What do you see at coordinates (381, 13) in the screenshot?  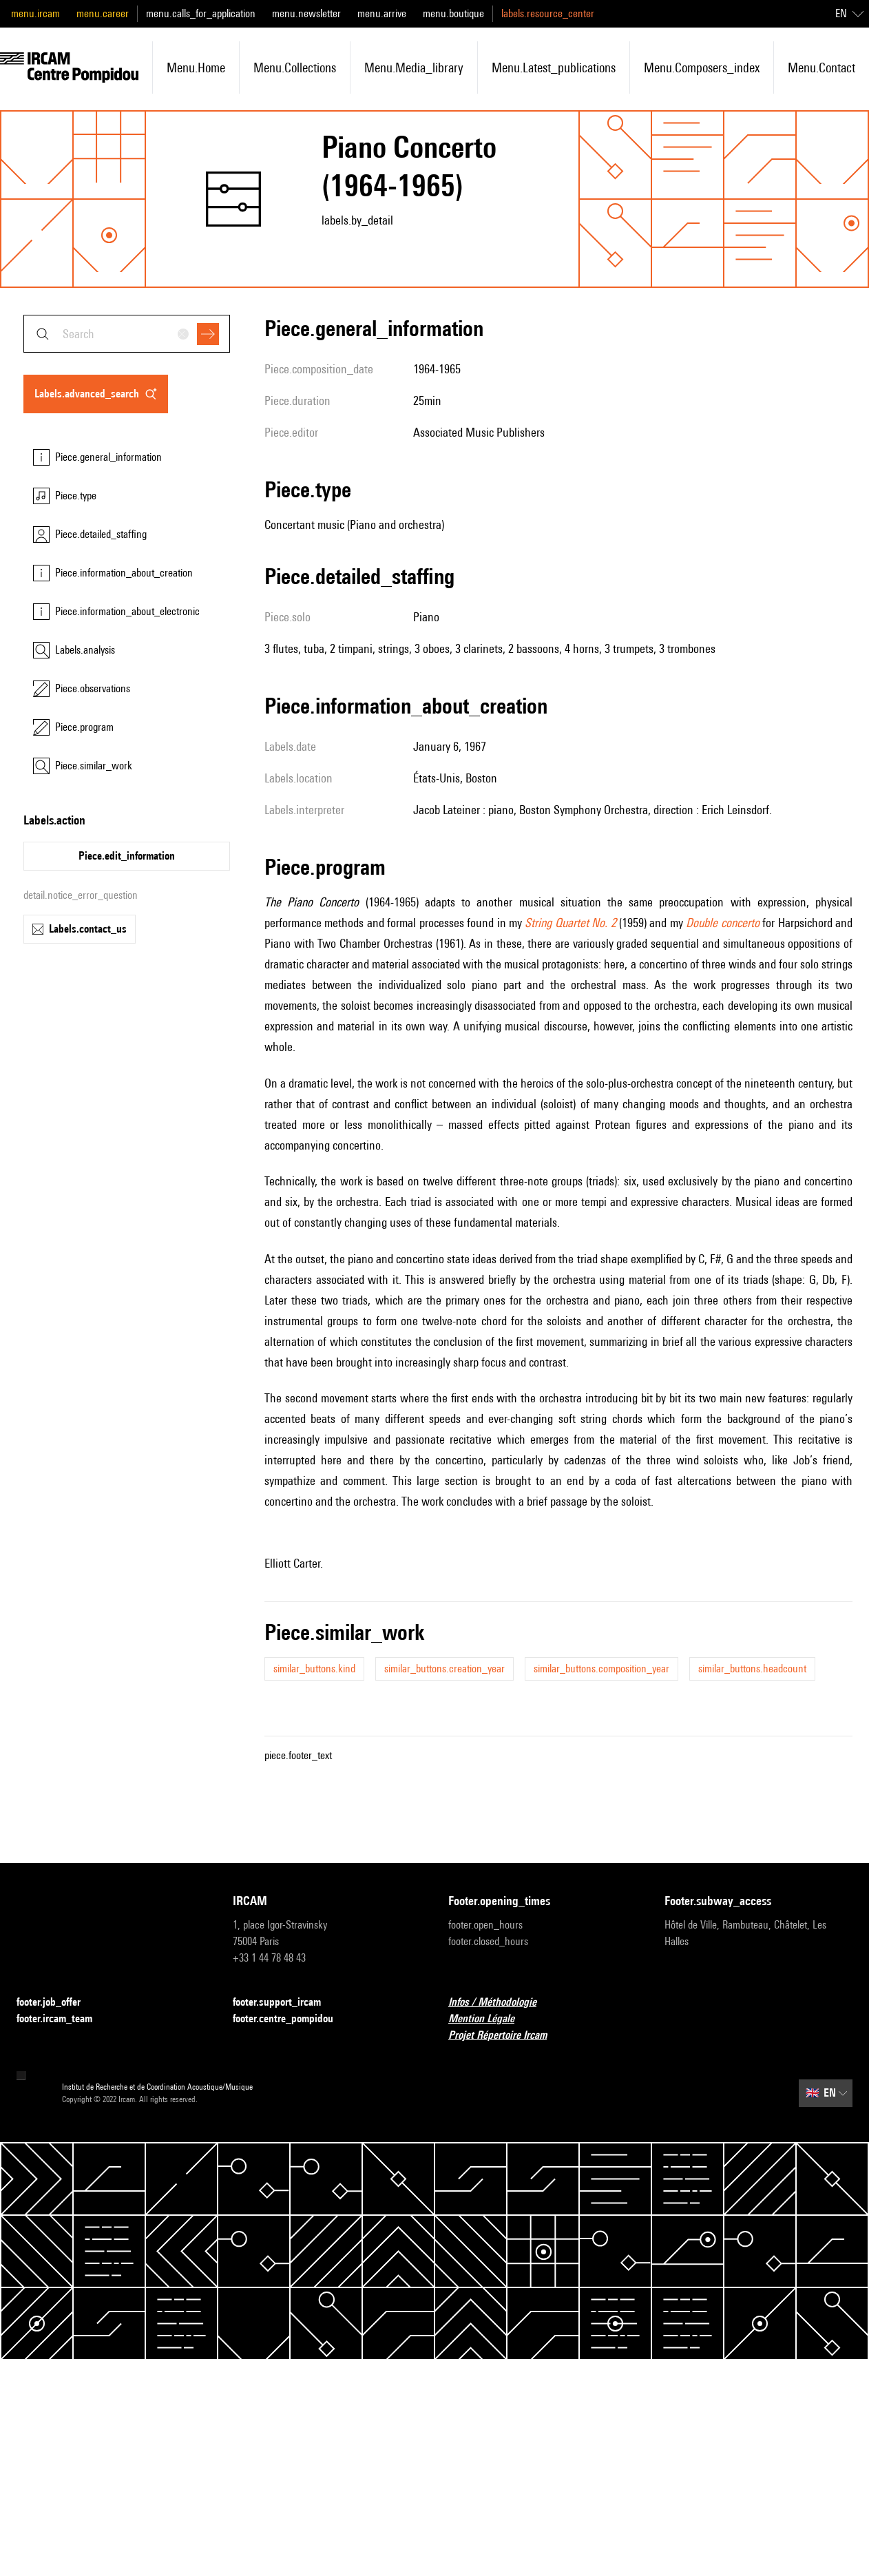 I see `menu.arrive` at bounding box center [381, 13].